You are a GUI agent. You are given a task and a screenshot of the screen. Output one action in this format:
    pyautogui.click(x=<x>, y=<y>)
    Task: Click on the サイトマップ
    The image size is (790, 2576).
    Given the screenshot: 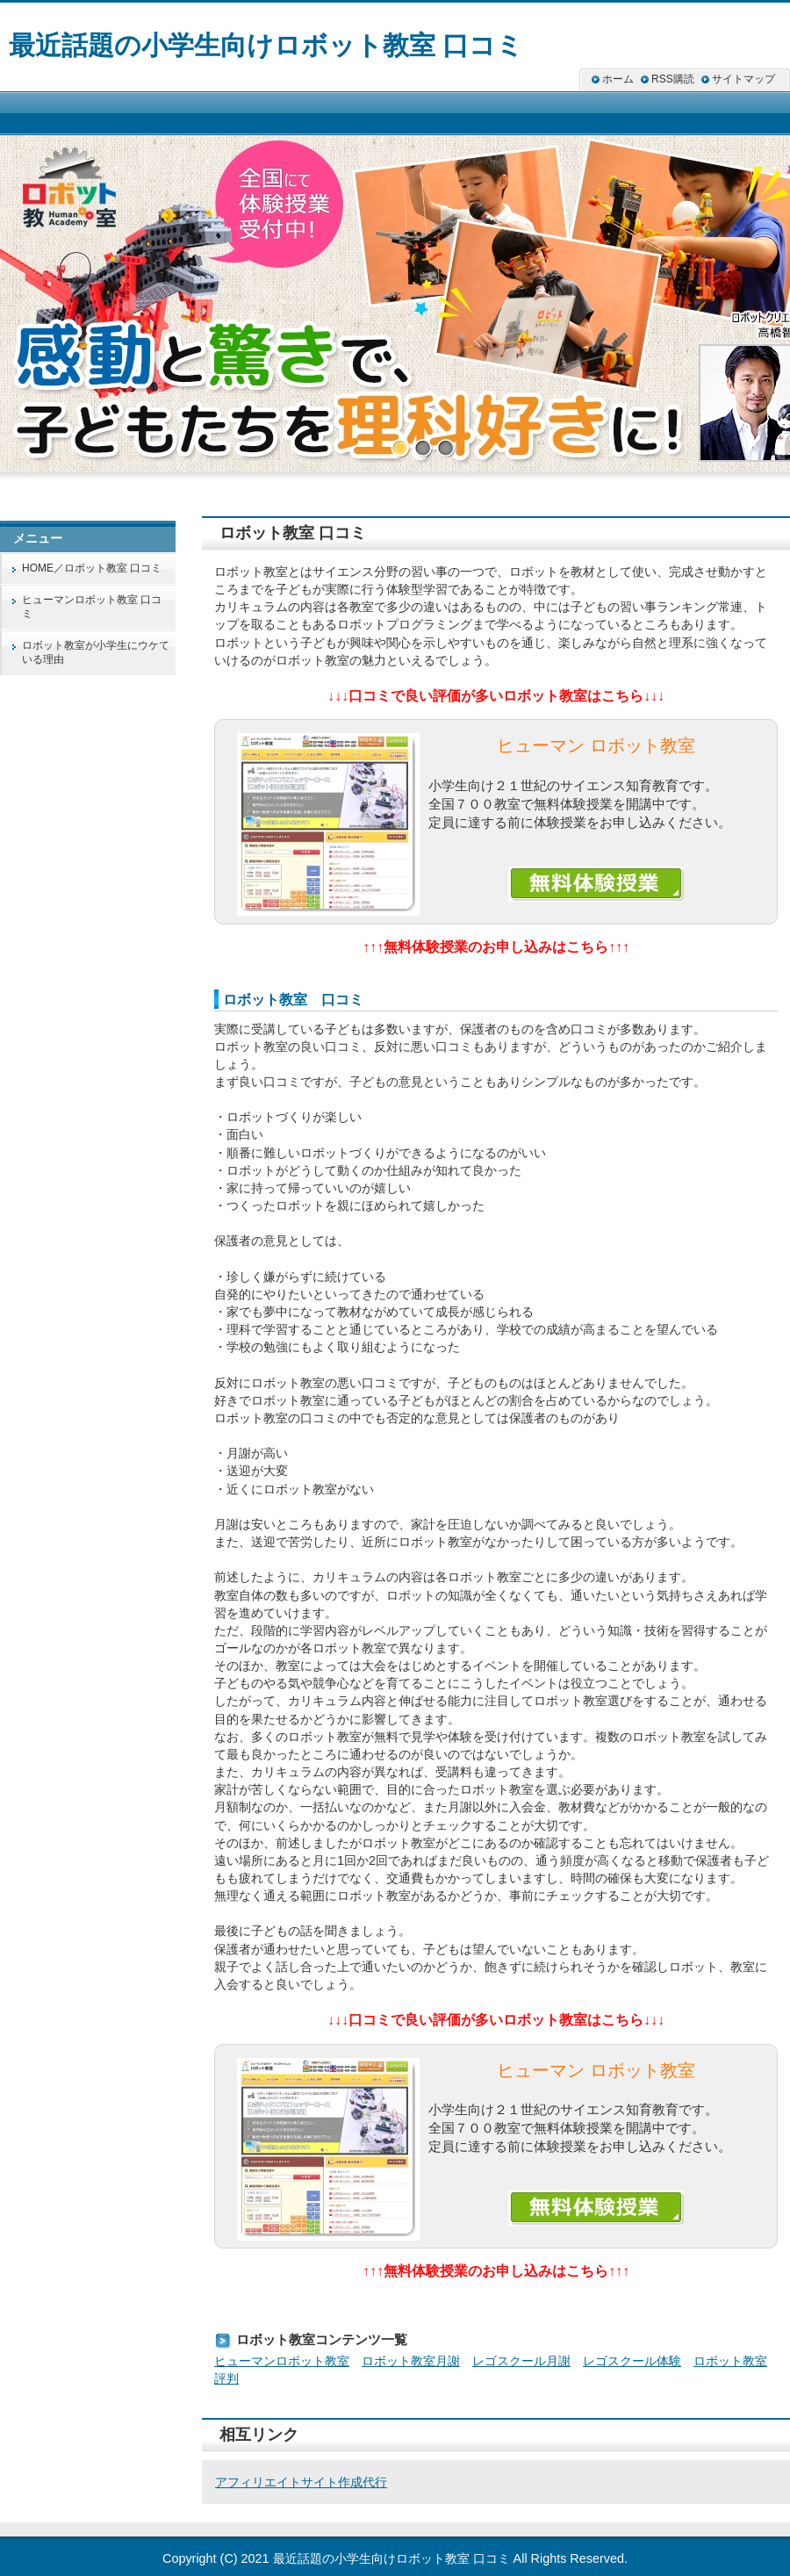 What is the action you would take?
    pyautogui.click(x=743, y=79)
    